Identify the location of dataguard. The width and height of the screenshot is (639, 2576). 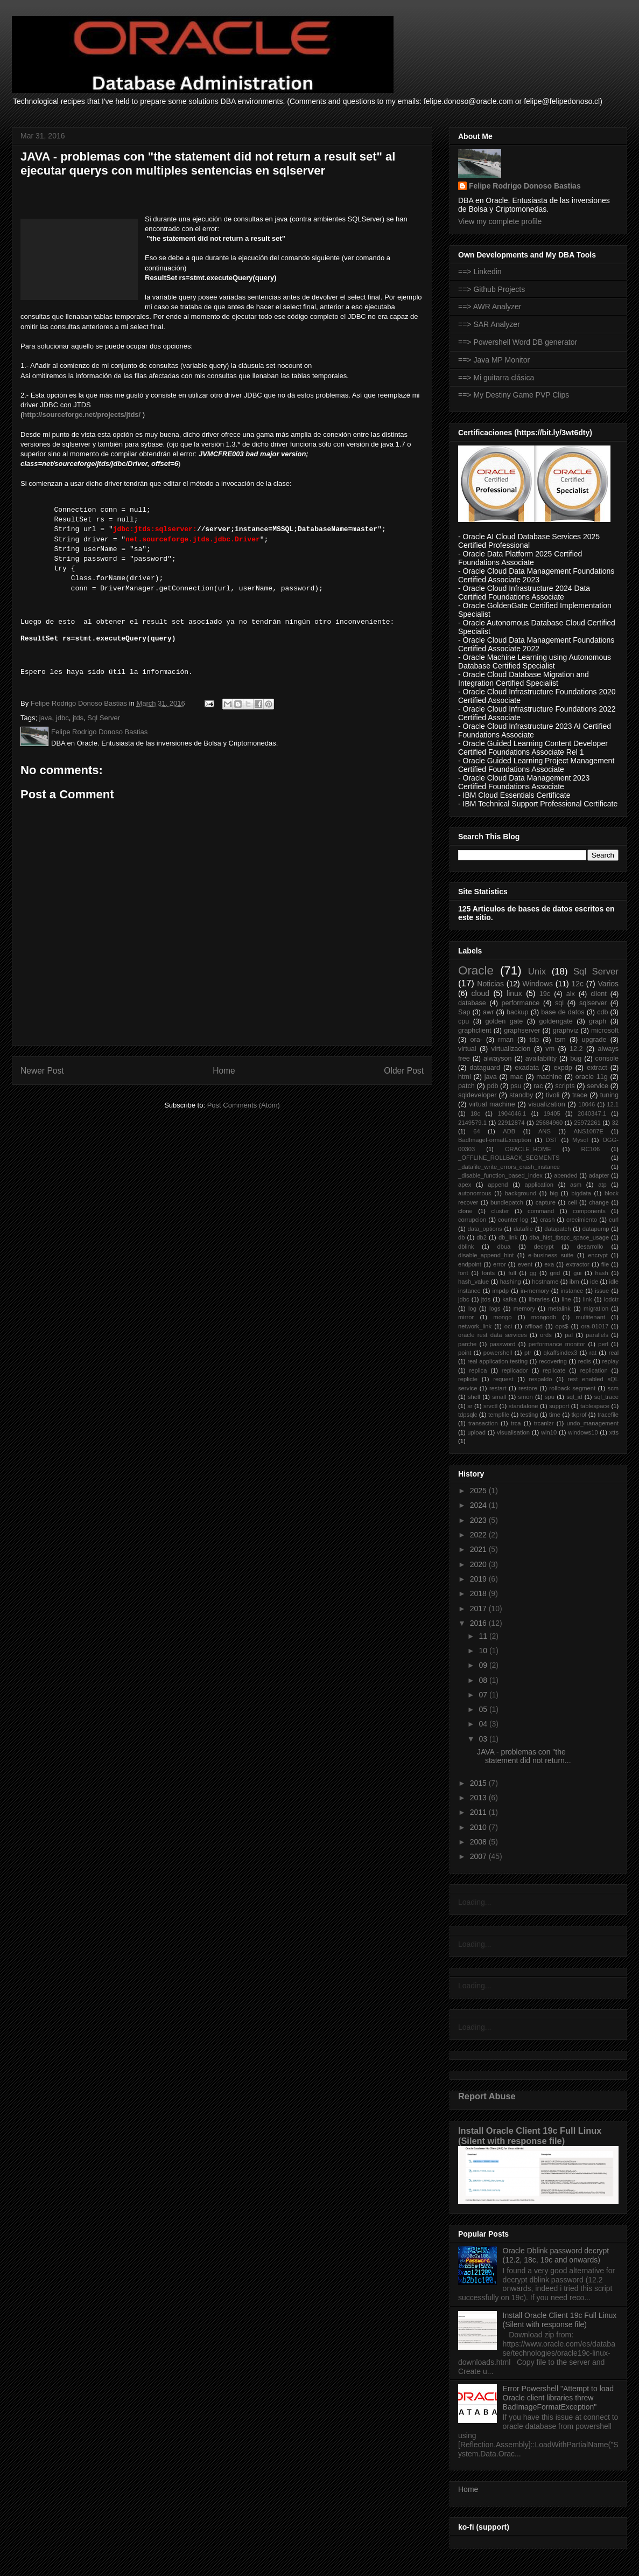
(484, 1067).